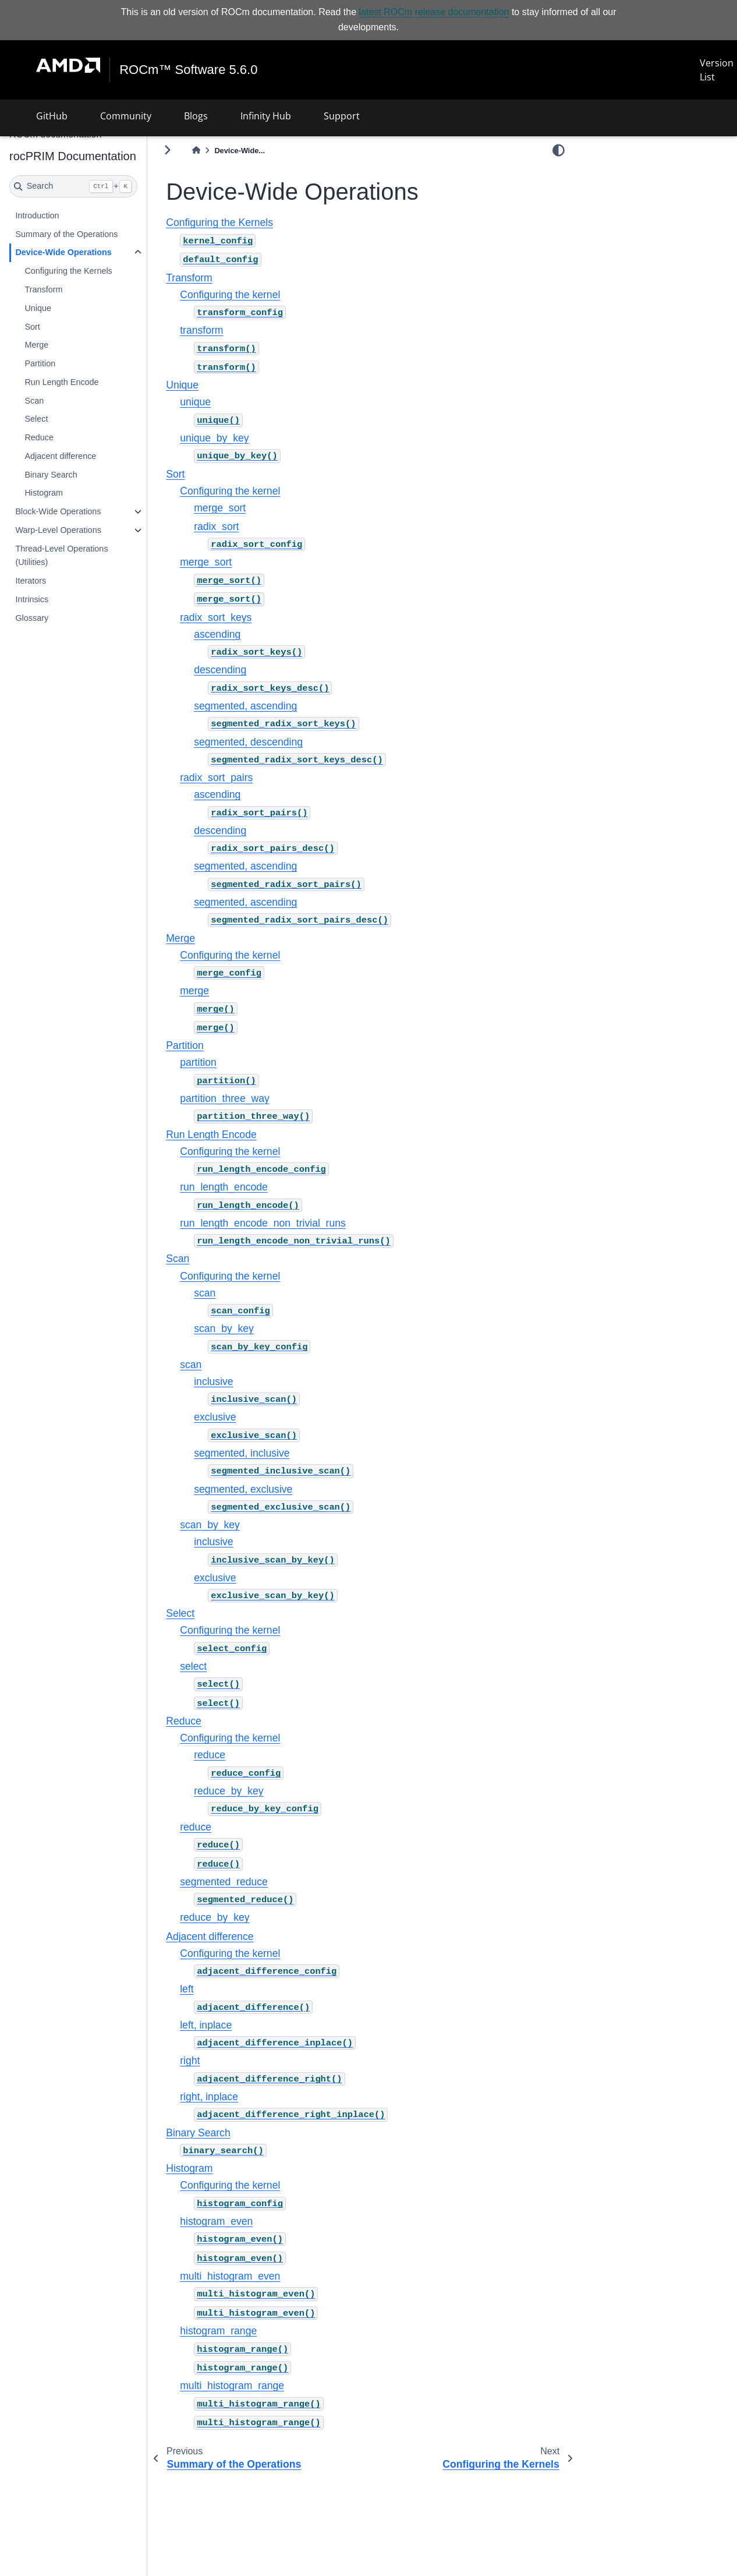 The image size is (737, 2576). What do you see at coordinates (232, 2385) in the screenshot?
I see `multi_histogram_range` at bounding box center [232, 2385].